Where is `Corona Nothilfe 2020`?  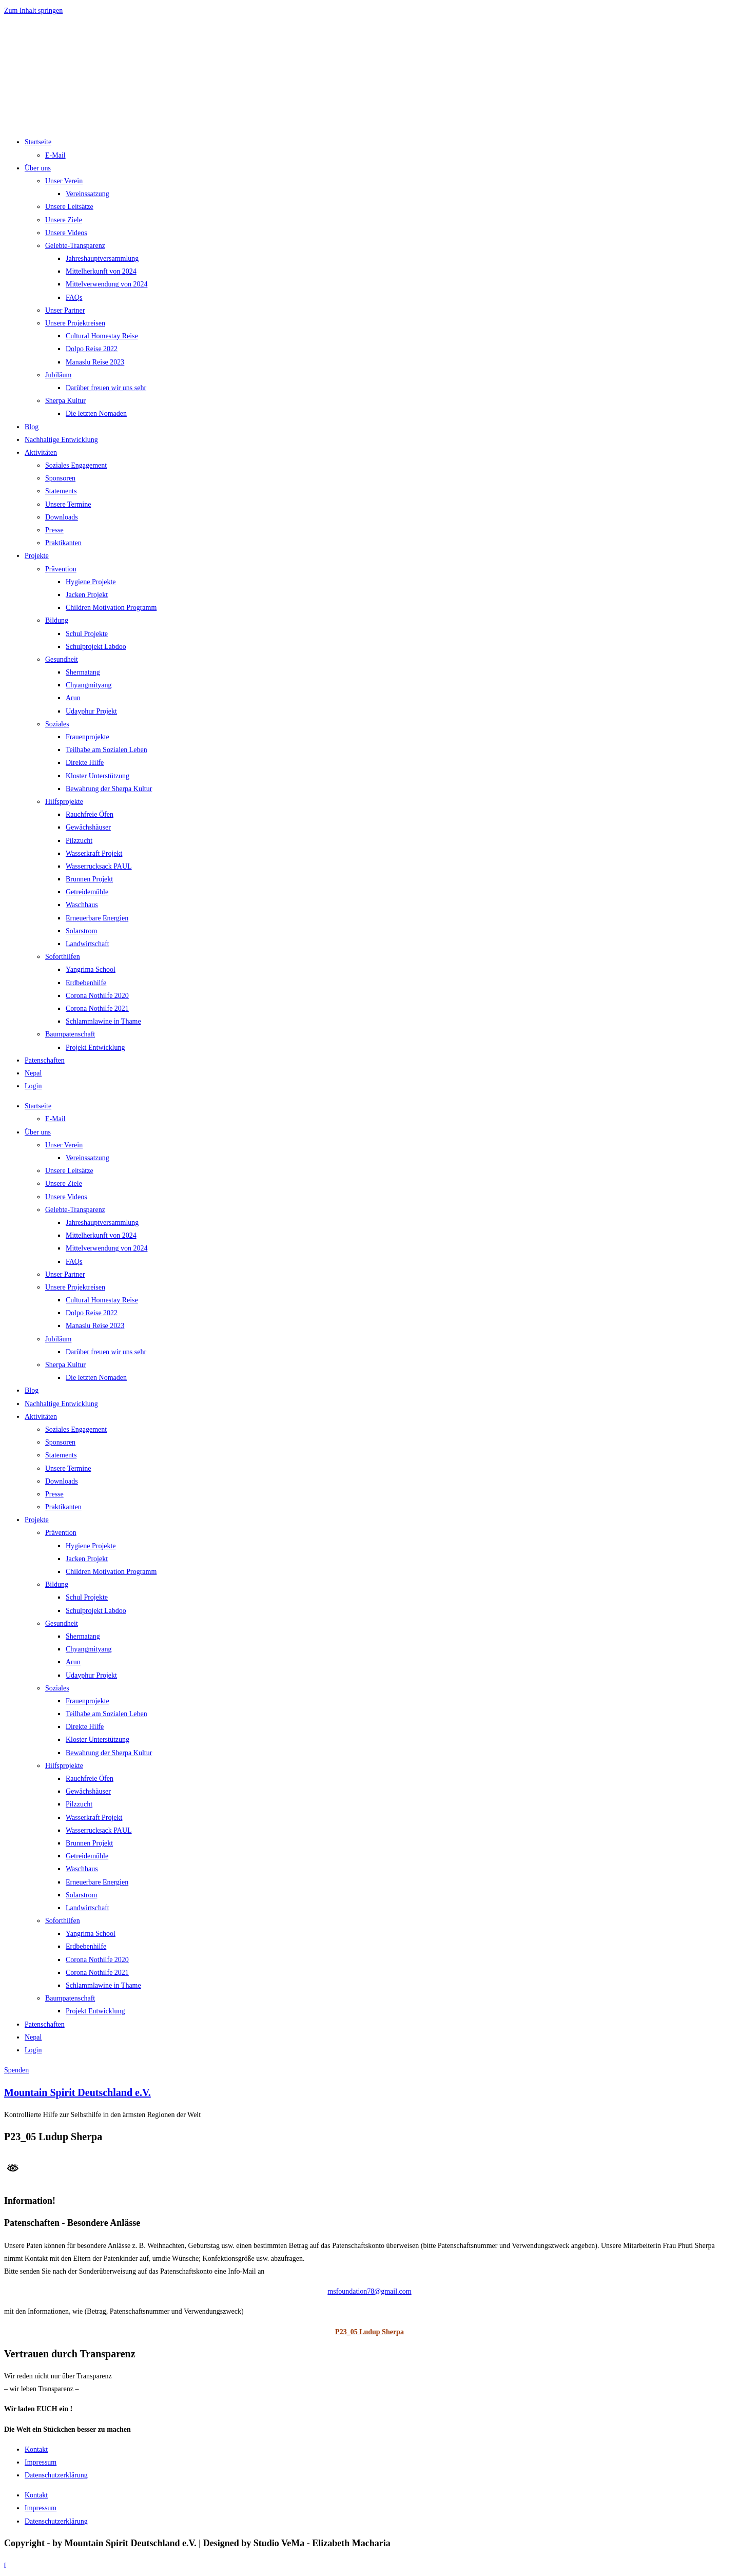
Corona Nothilfe 2020 is located at coordinates (97, 995).